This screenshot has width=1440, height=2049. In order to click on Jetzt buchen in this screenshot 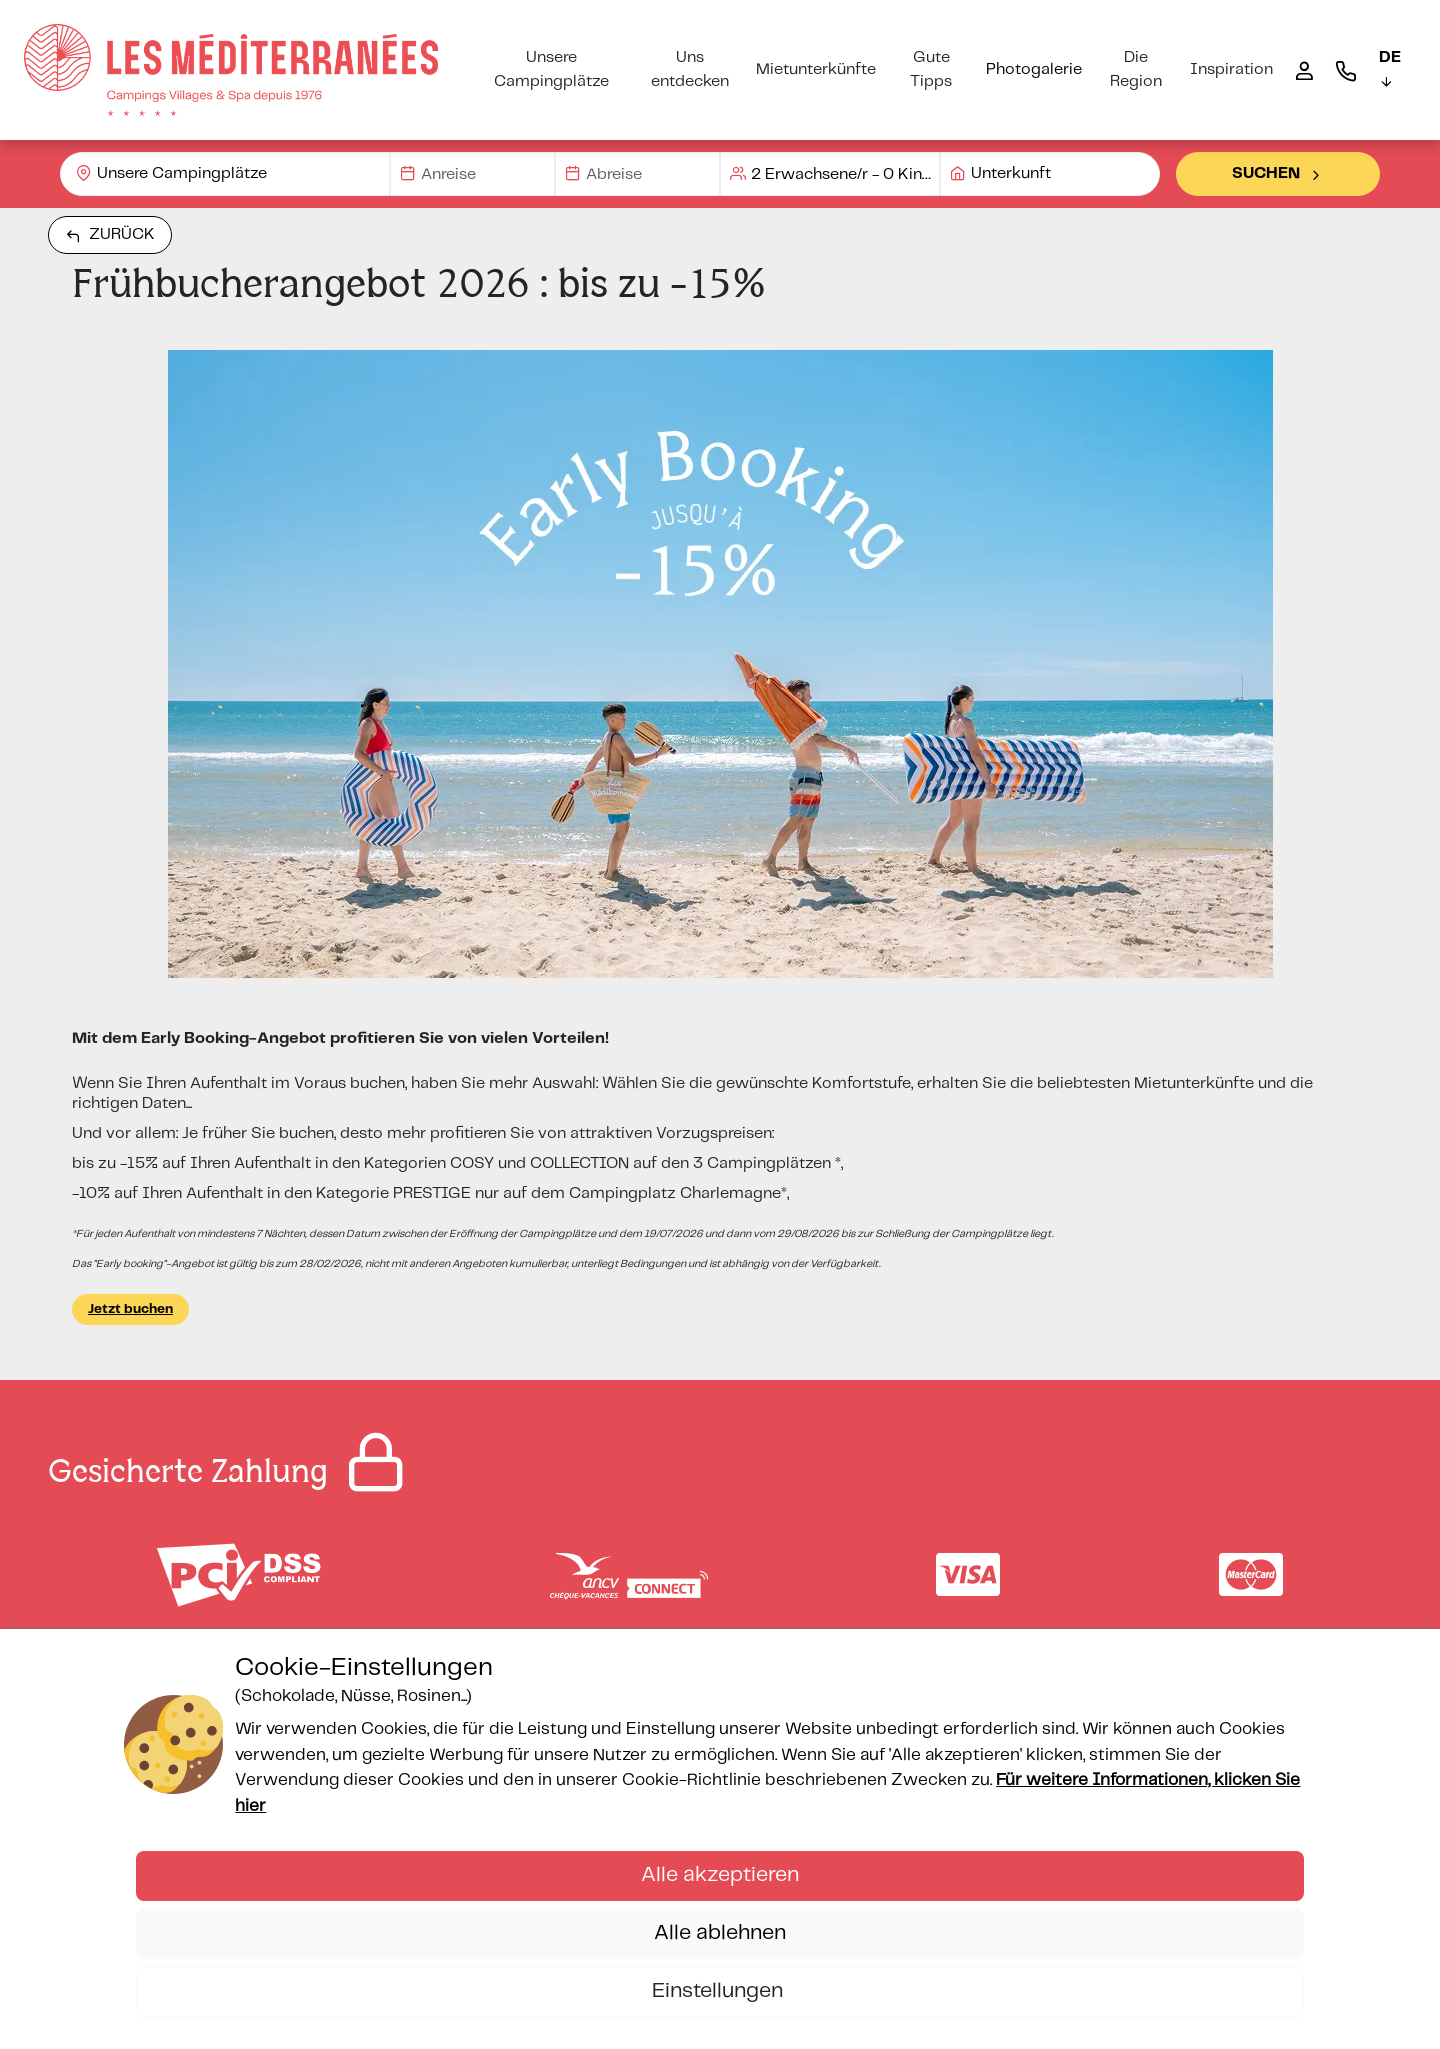, I will do `click(130, 1309)`.